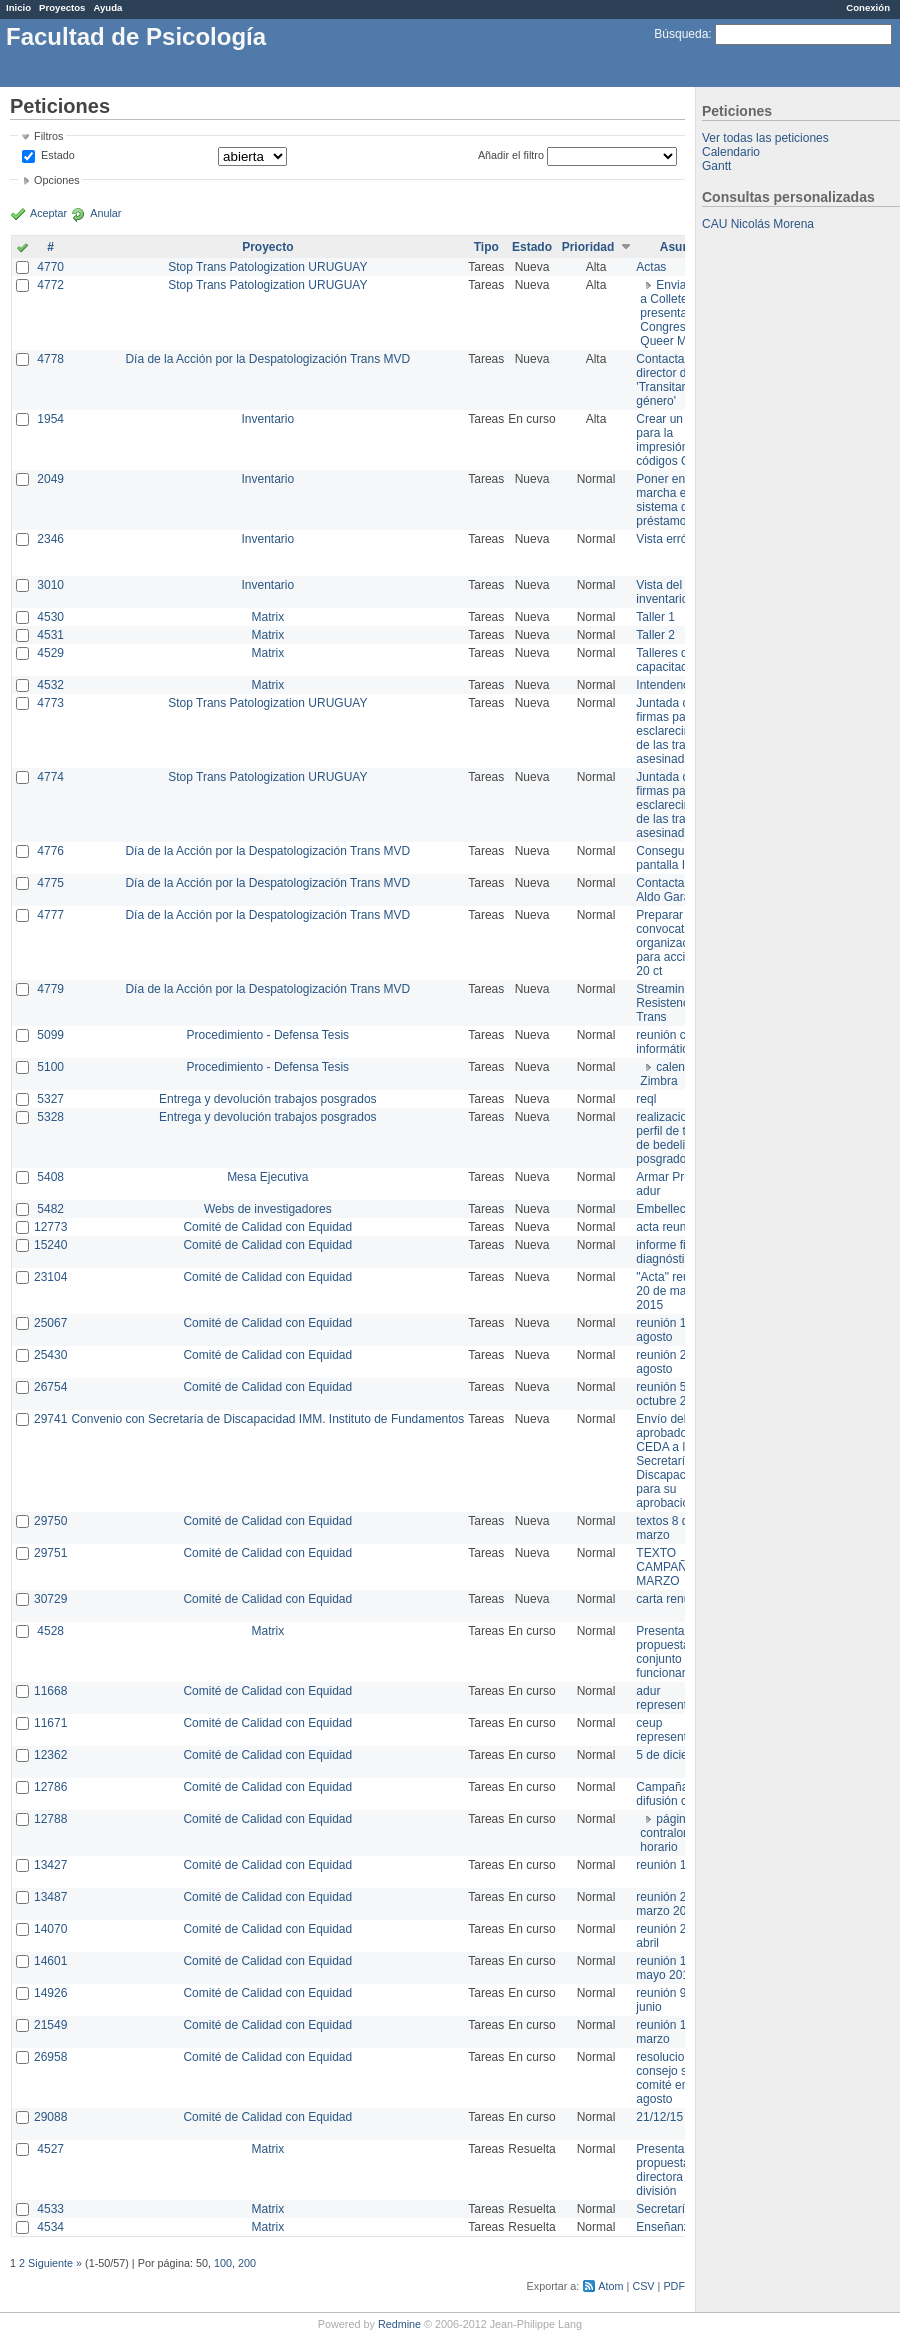 The height and width of the screenshot is (2335, 900). Describe the element at coordinates (674, 858) in the screenshot. I see `Conseguir pantalla IMPO` at that location.